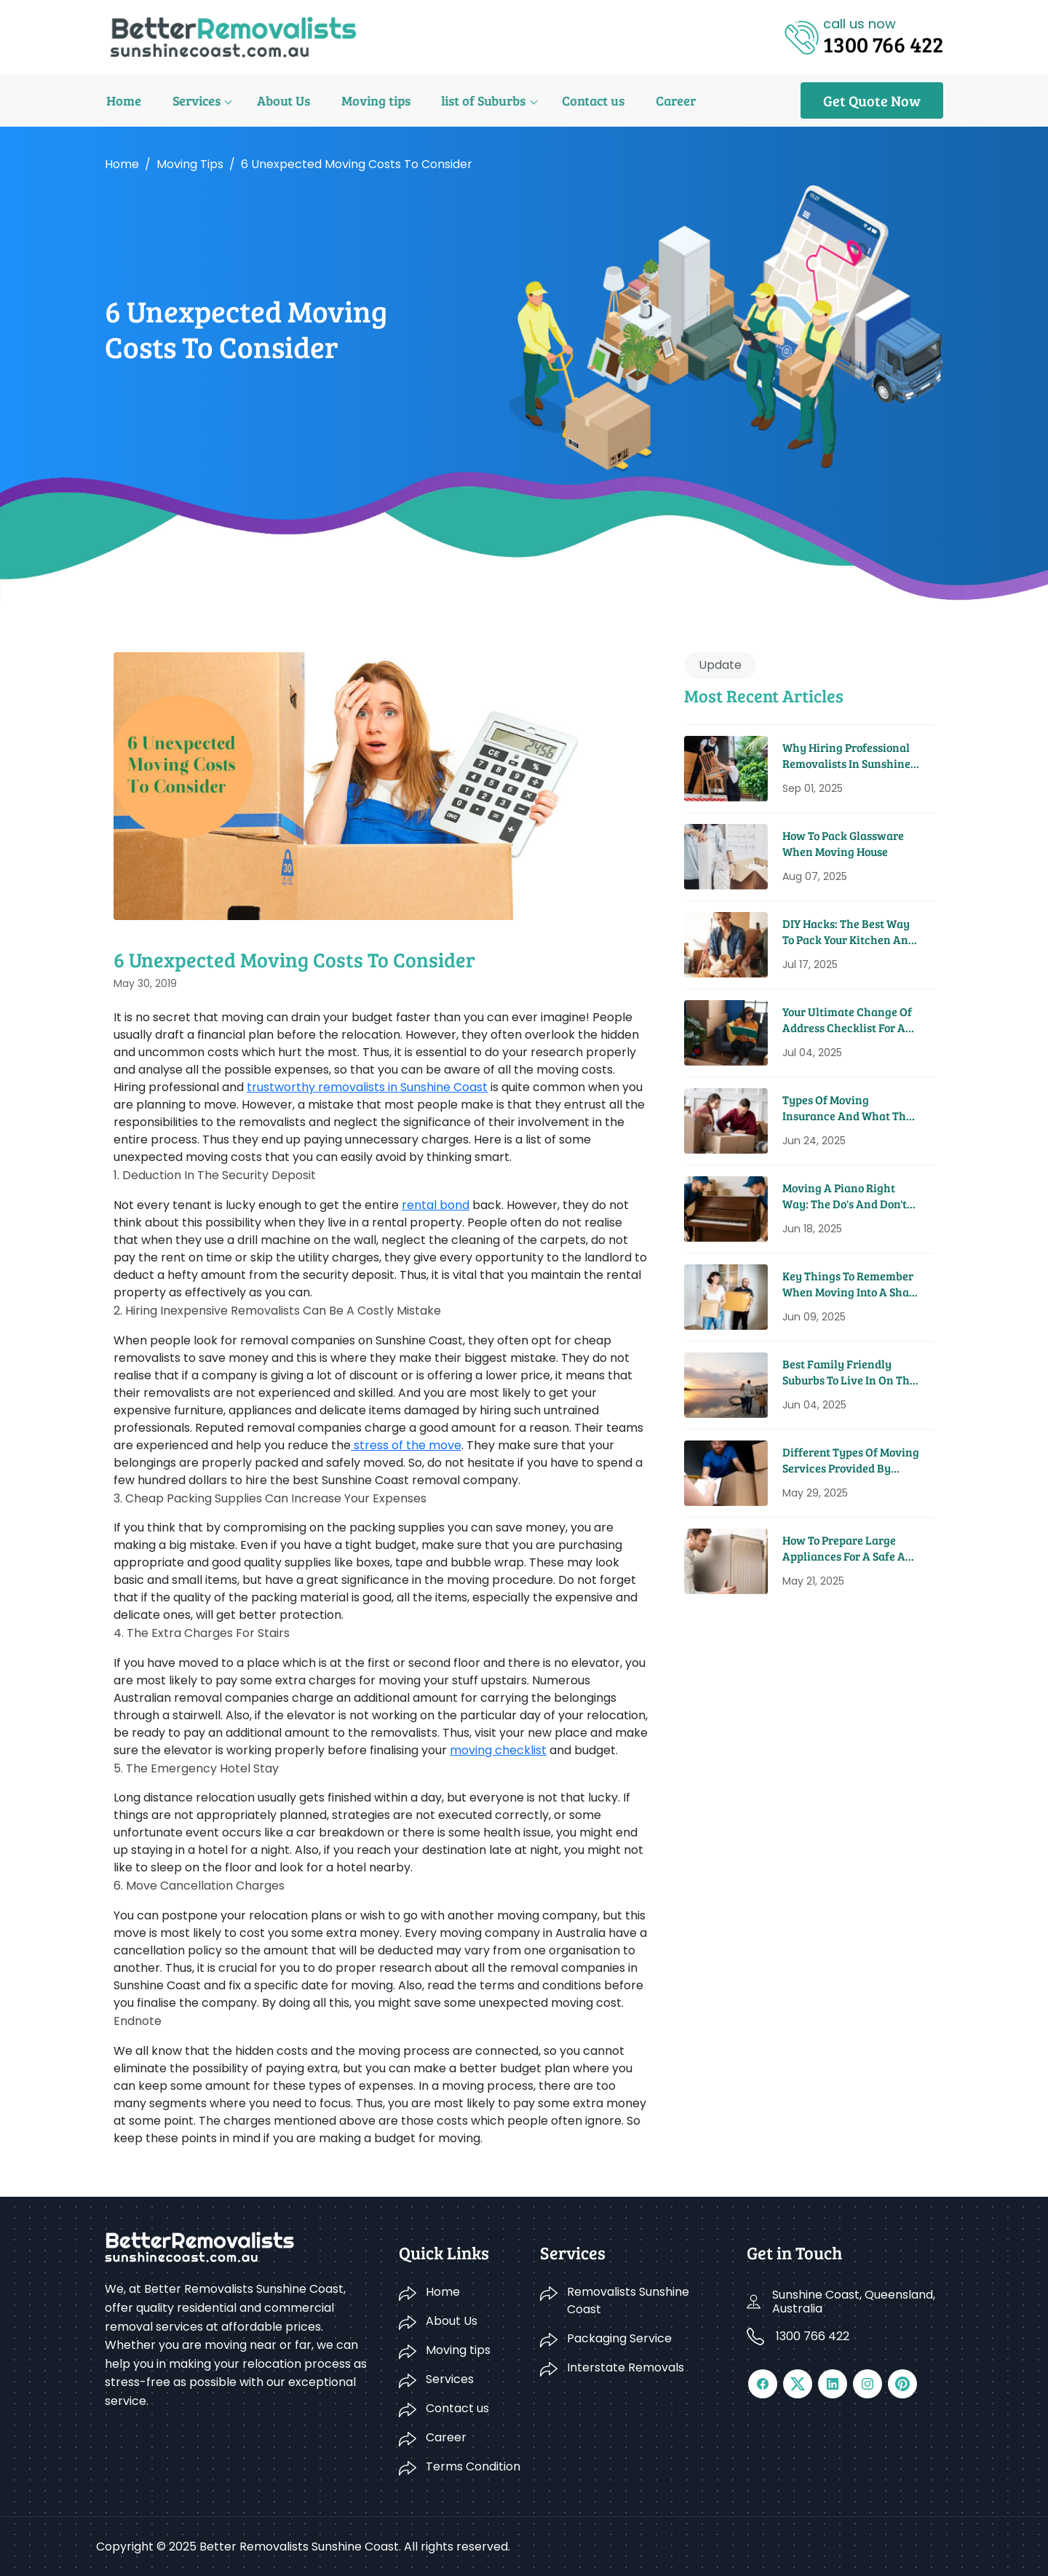 The image size is (1048, 2576). Describe the element at coordinates (848, 932) in the screenshot. I see `DIY Hacks: The Best Way to Pack Your Kitchen and Pantry for a Move` at that location.